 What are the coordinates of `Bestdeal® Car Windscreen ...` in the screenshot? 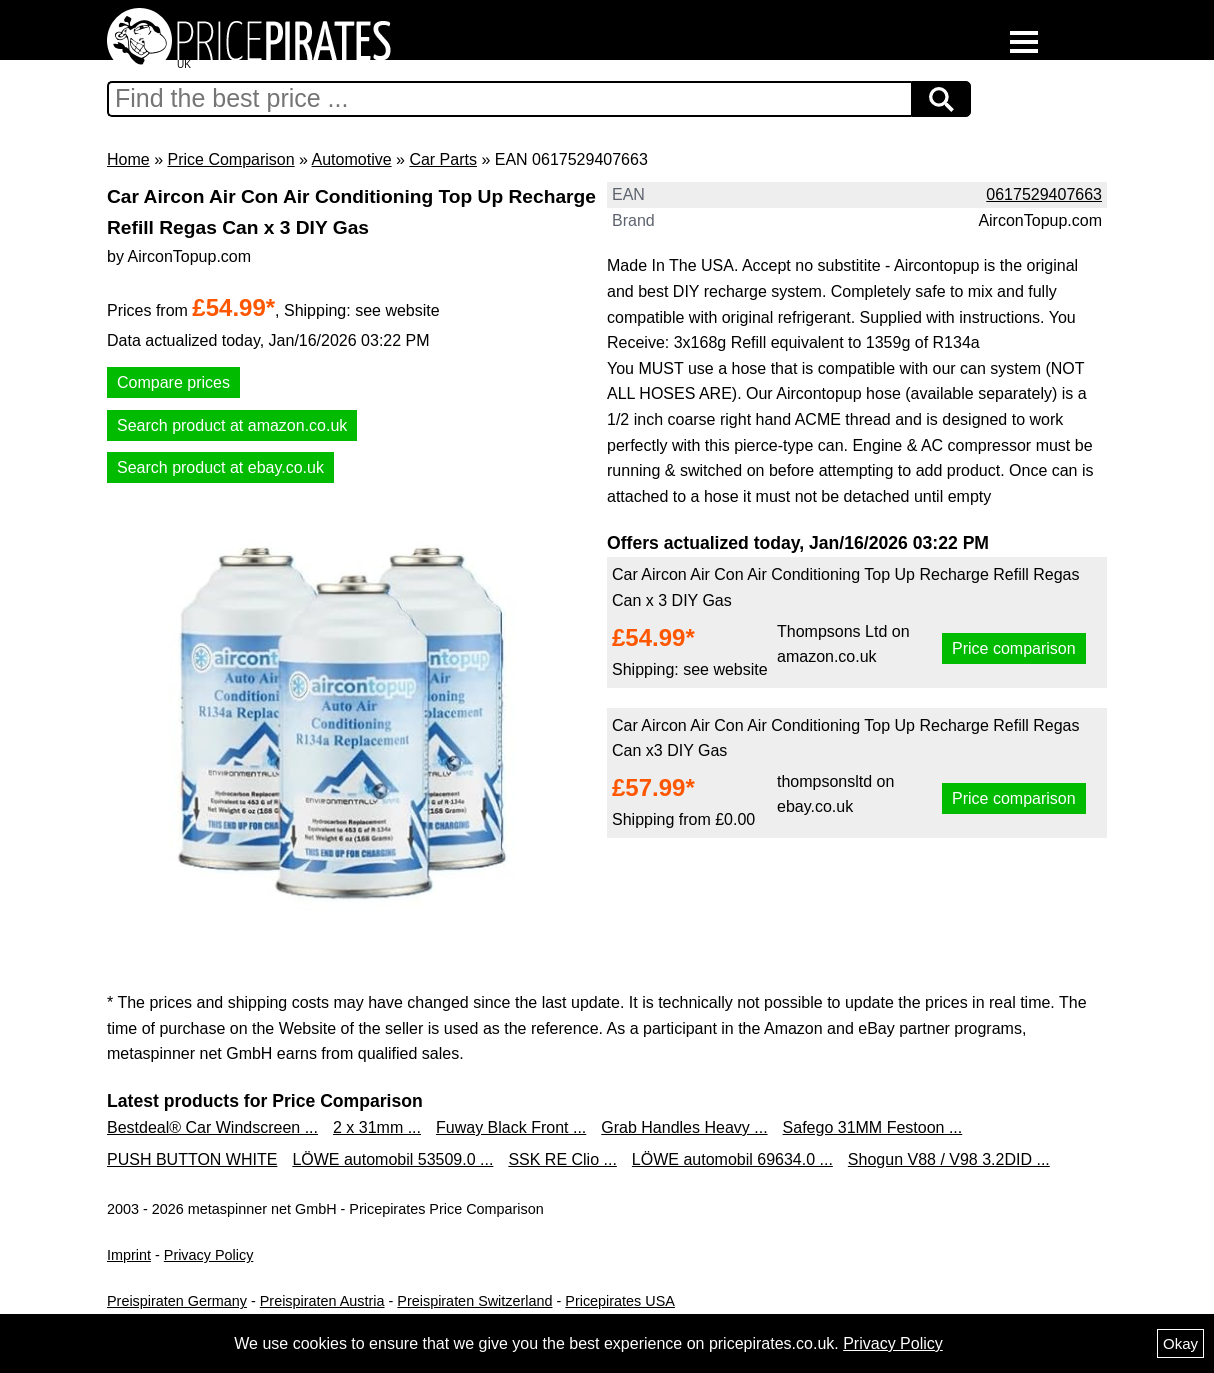 It's located at (212, 1127).